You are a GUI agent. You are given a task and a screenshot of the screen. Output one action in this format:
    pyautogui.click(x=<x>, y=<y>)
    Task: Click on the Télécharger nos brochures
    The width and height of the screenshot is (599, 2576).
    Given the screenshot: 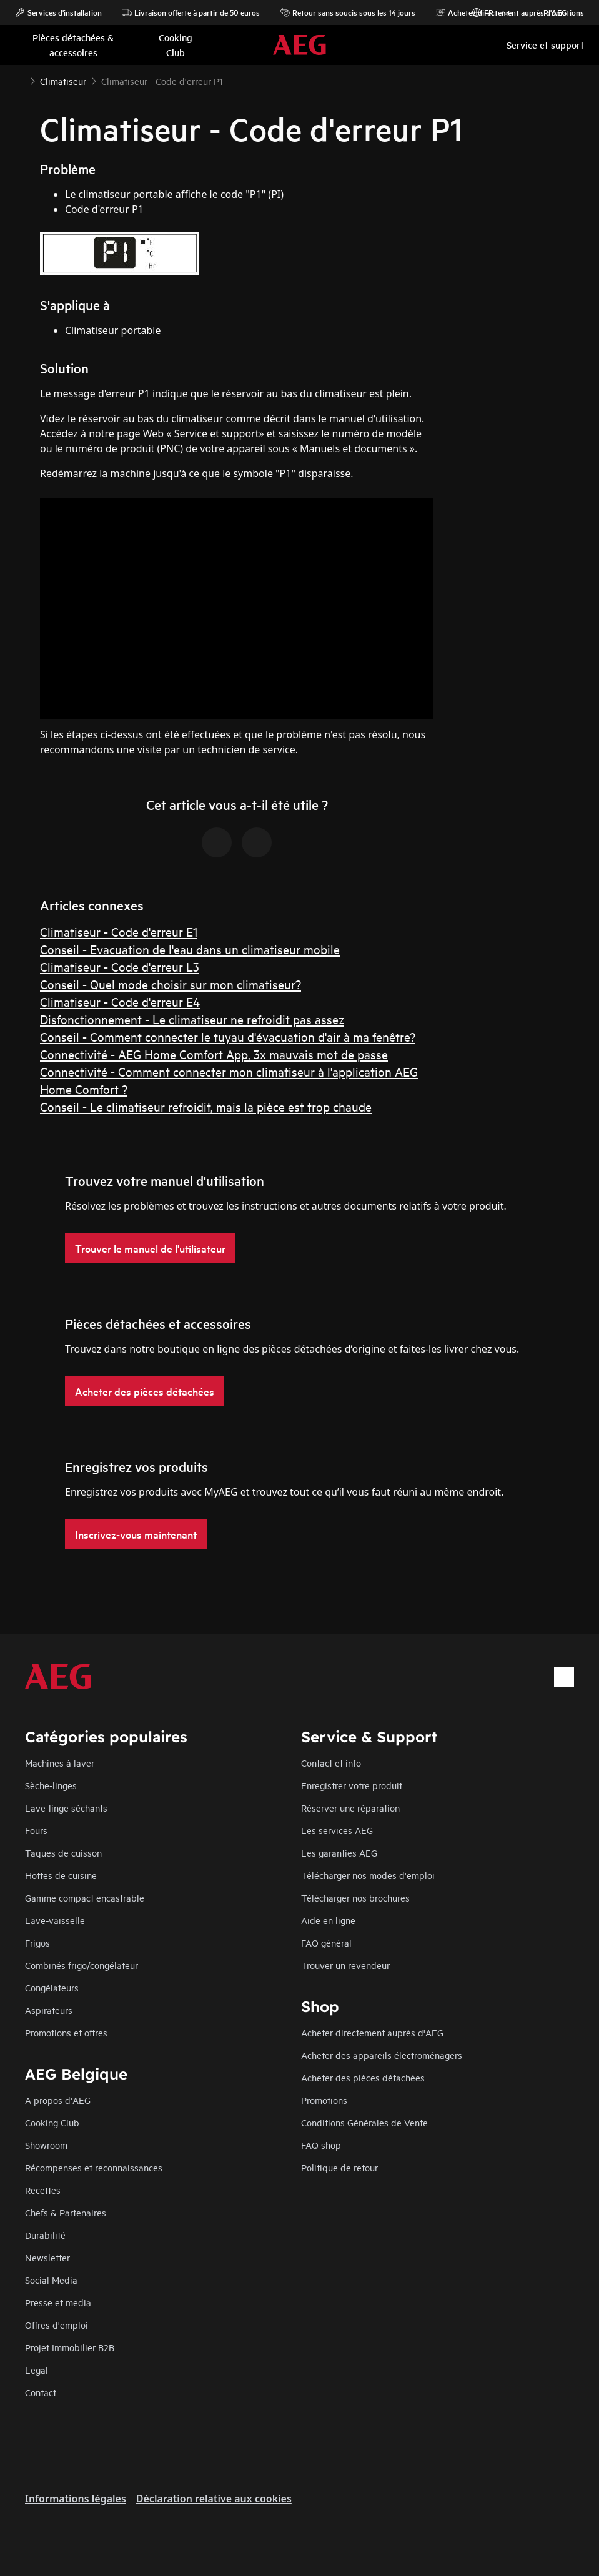 What is the action you would take?
    pyautogui.click(x=355, y=1897)
    